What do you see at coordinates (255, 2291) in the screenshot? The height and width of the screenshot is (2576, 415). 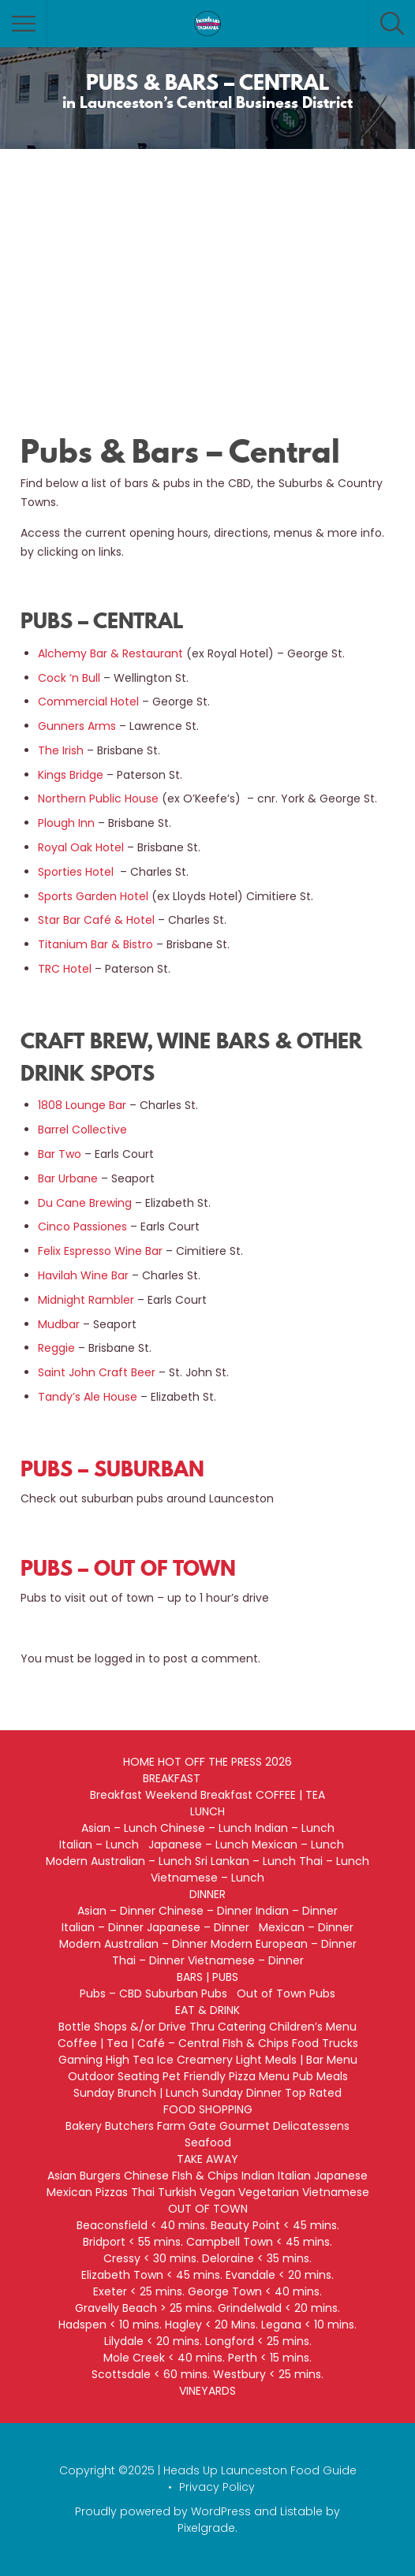 I see `George Town < 40 mins.` at bounding box center [255, 2291].